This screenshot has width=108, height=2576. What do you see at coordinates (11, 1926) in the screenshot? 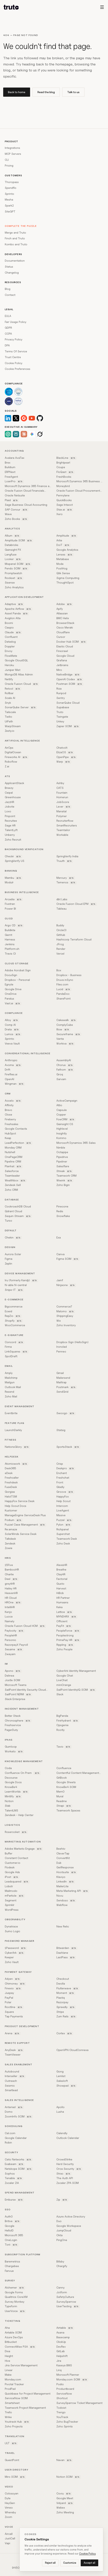
I see `Dynatrace` at bounding box center [11, 1926].